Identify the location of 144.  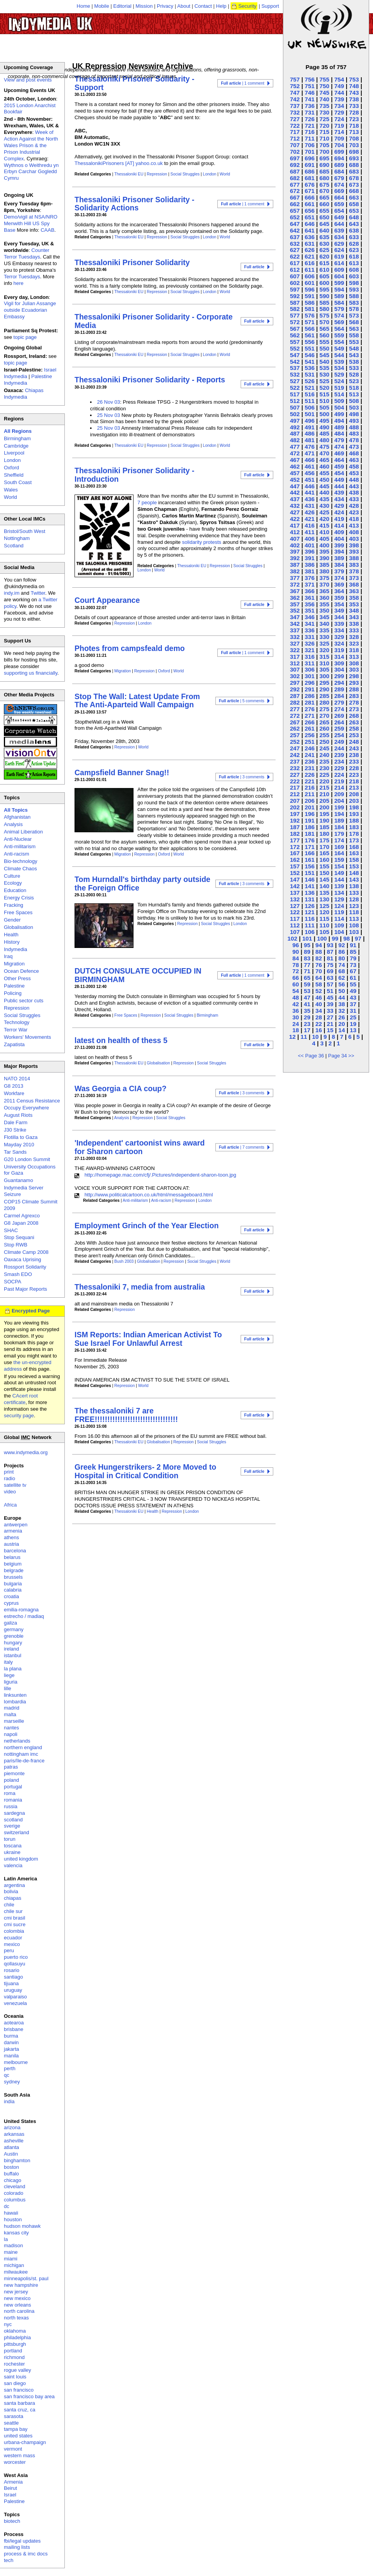
(339, 879).